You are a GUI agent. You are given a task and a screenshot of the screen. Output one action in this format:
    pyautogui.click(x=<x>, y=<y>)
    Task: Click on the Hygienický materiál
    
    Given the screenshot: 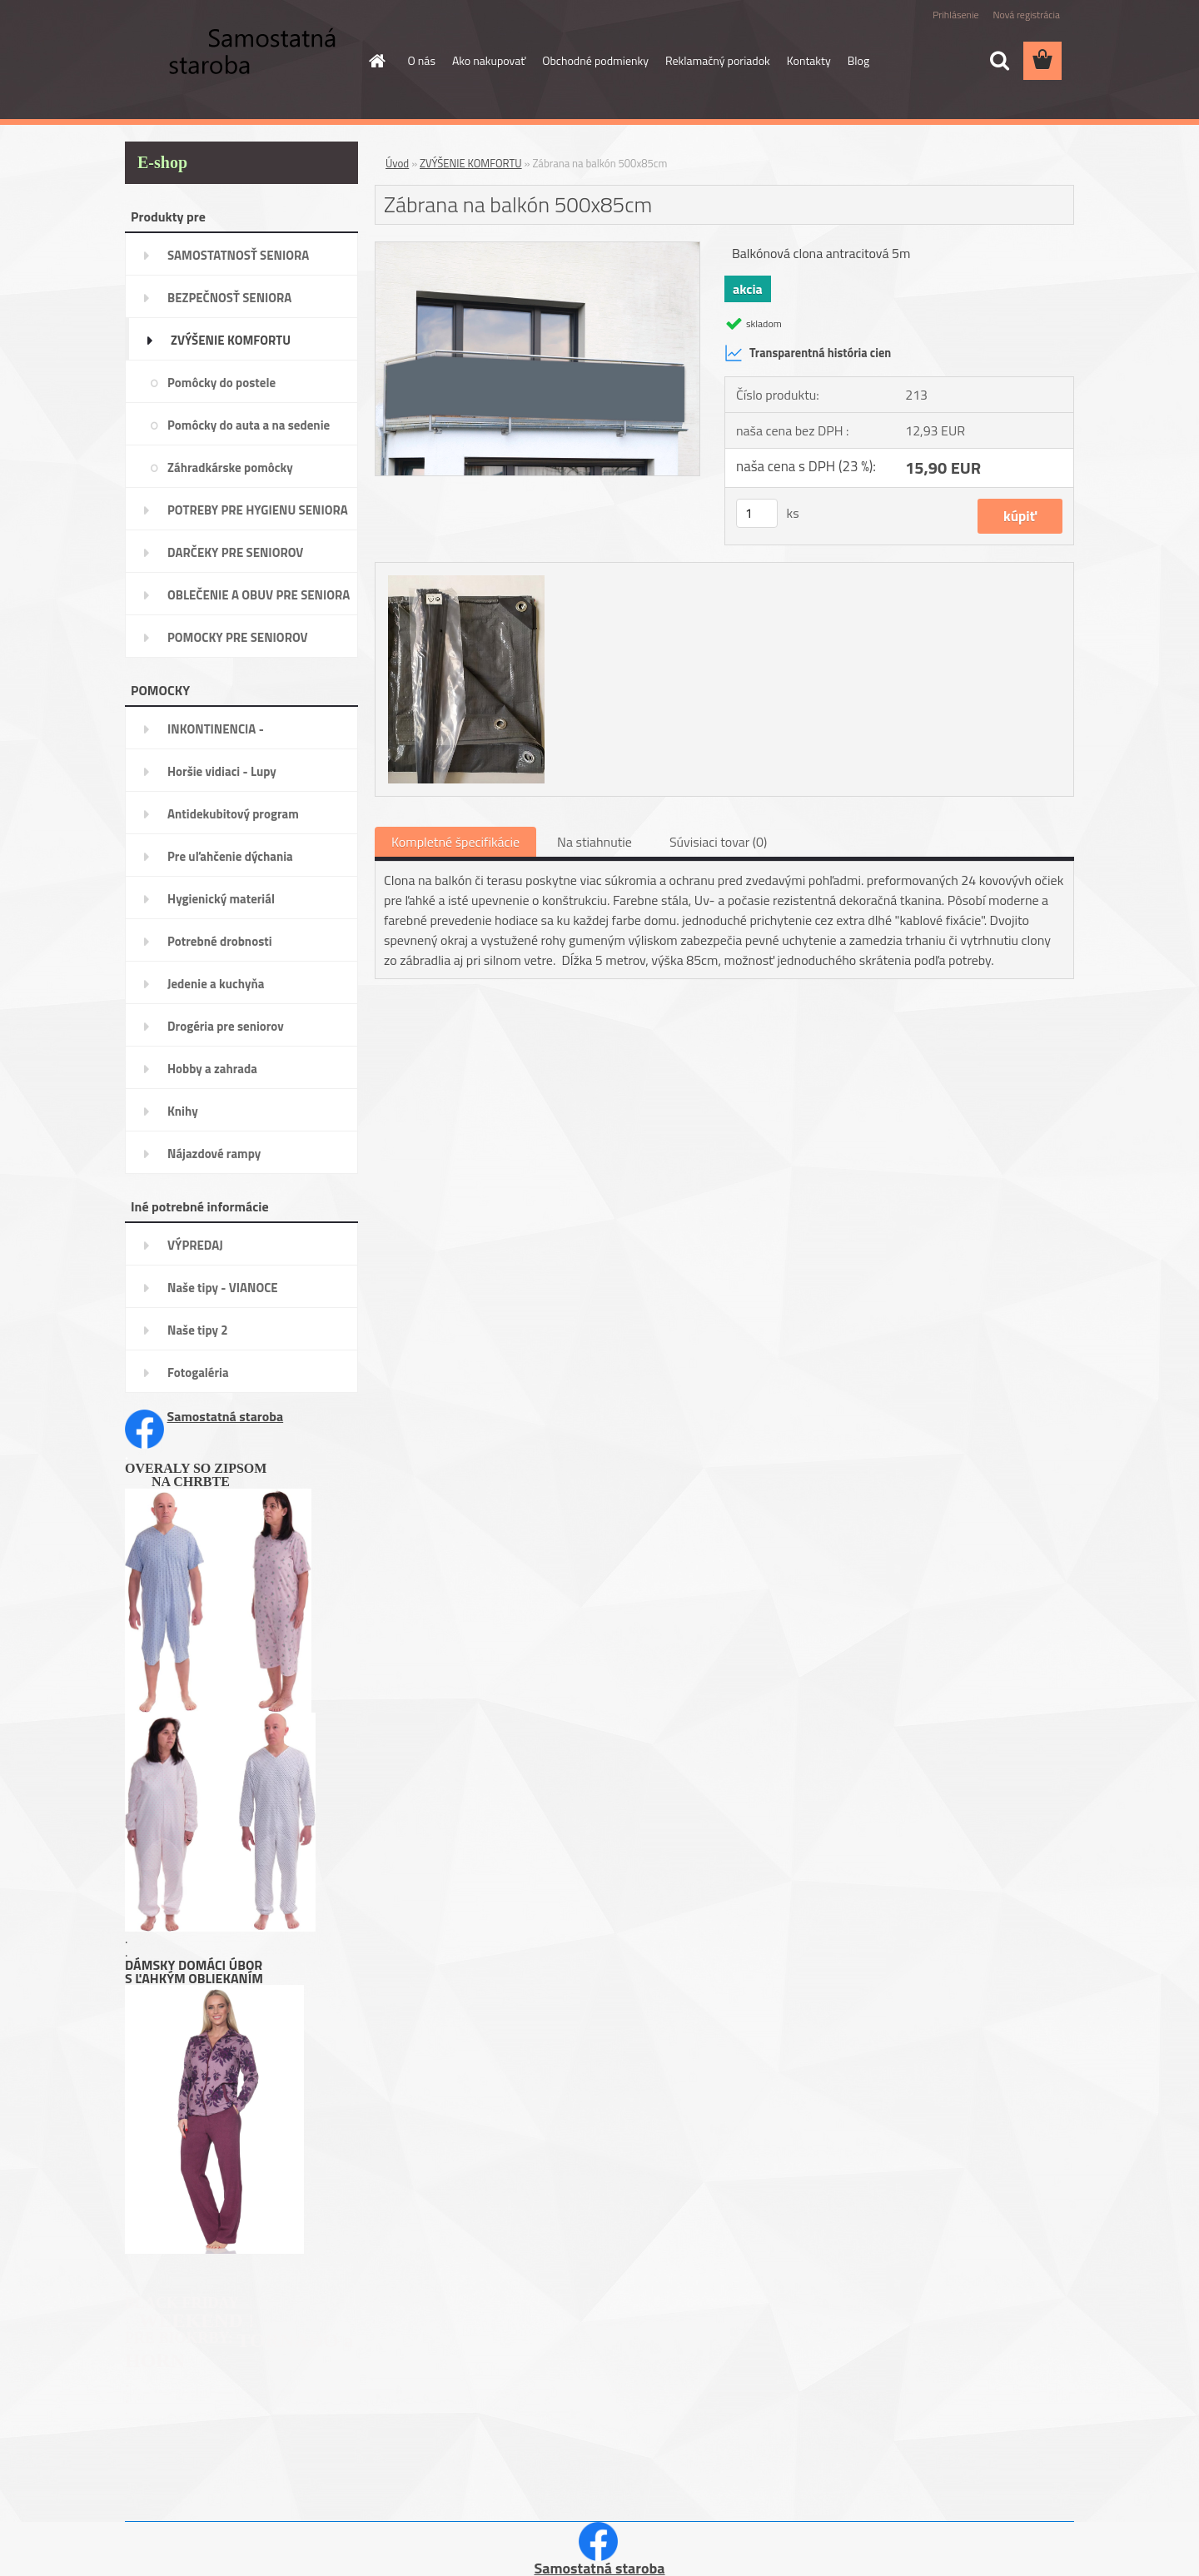 What is the action you would take?
    pyautogui.click(x=221, y=898)
    